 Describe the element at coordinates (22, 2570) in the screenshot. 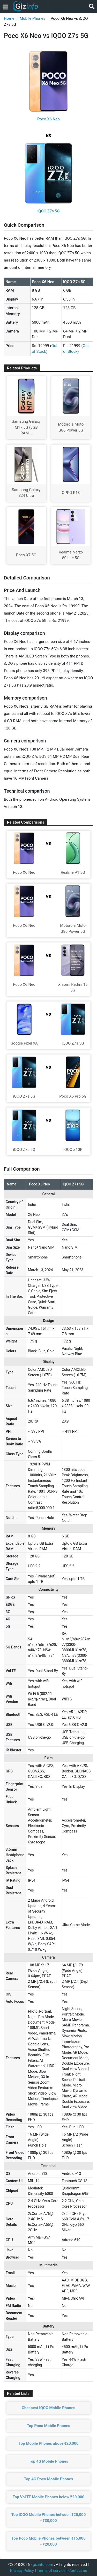

I see `Privacy Policy` at that location.